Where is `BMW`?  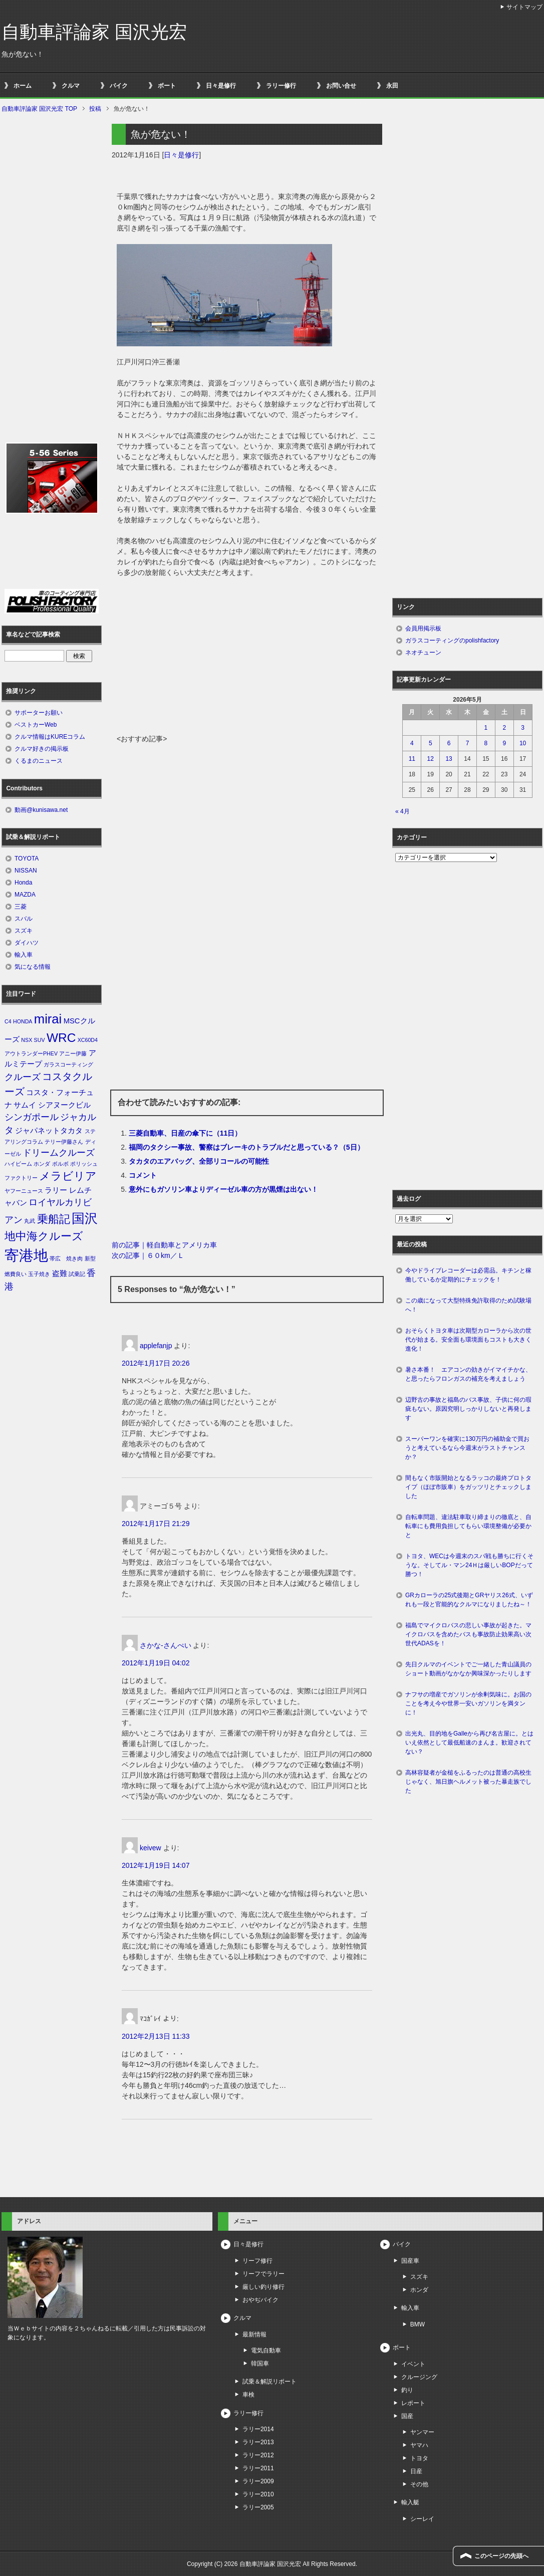
BMW is located at coordinates (417, 2324).